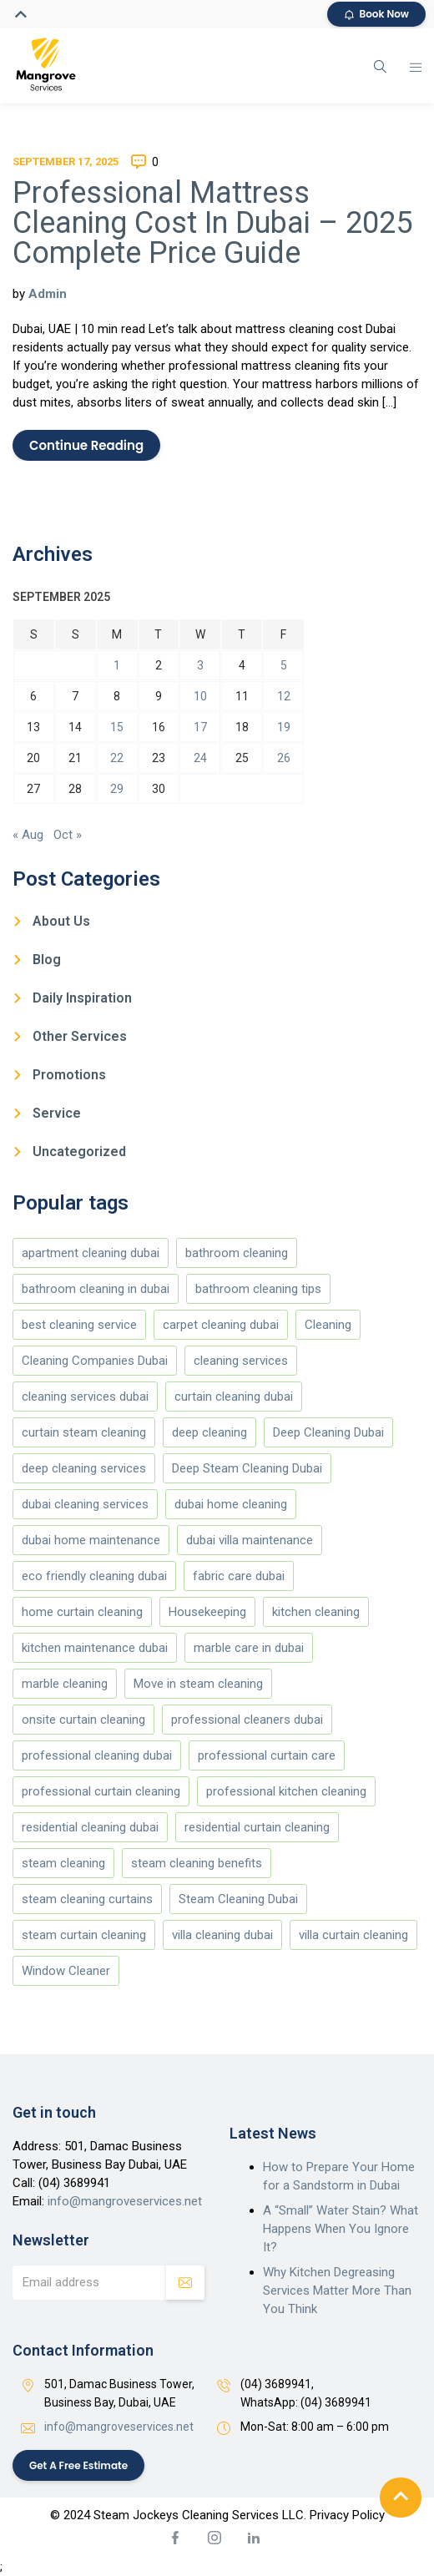 The height and width of the screenshot is (2576, 434). What do you see at coordinates (267, 1755) in the screenshot?
I see `professional curtain care [professional curtain care (7 items)]` at bounding box center [267, 1755].